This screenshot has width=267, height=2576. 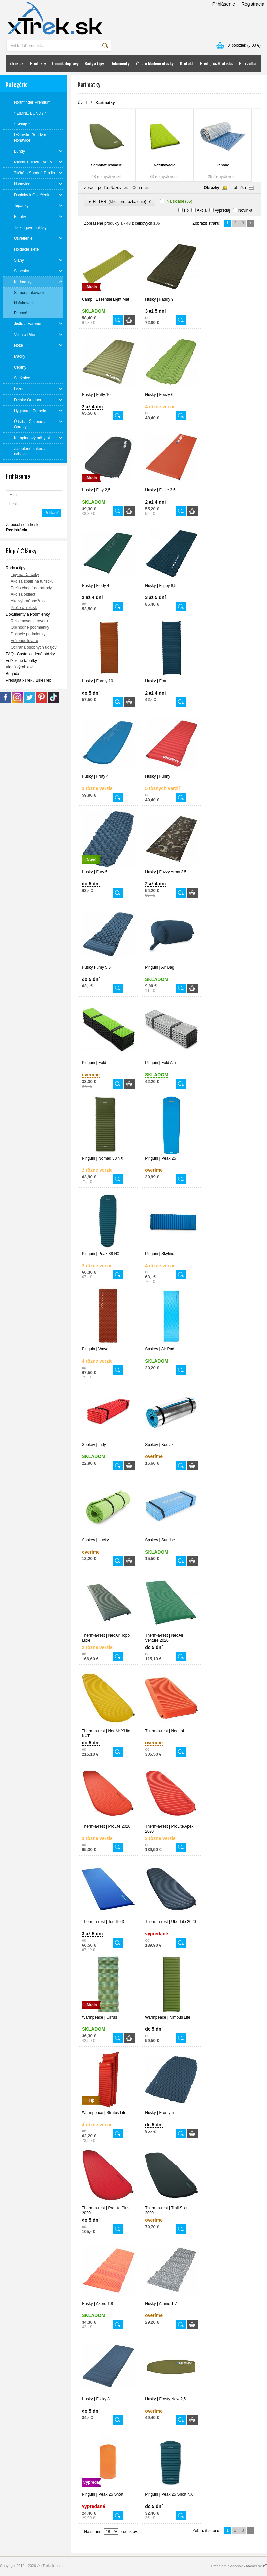 I want to click on Prihlásenie, so click(x=223, y=4).